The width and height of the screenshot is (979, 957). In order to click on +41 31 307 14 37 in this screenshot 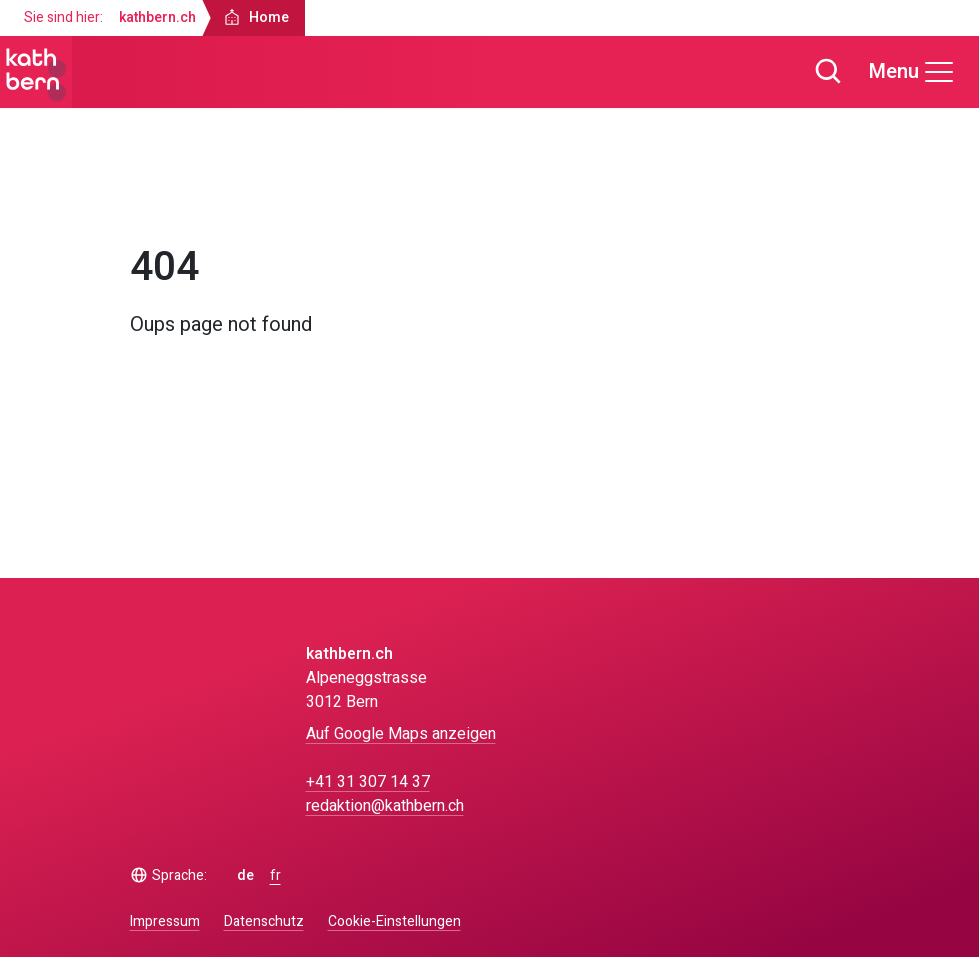, I will do `click(368, 782)`.